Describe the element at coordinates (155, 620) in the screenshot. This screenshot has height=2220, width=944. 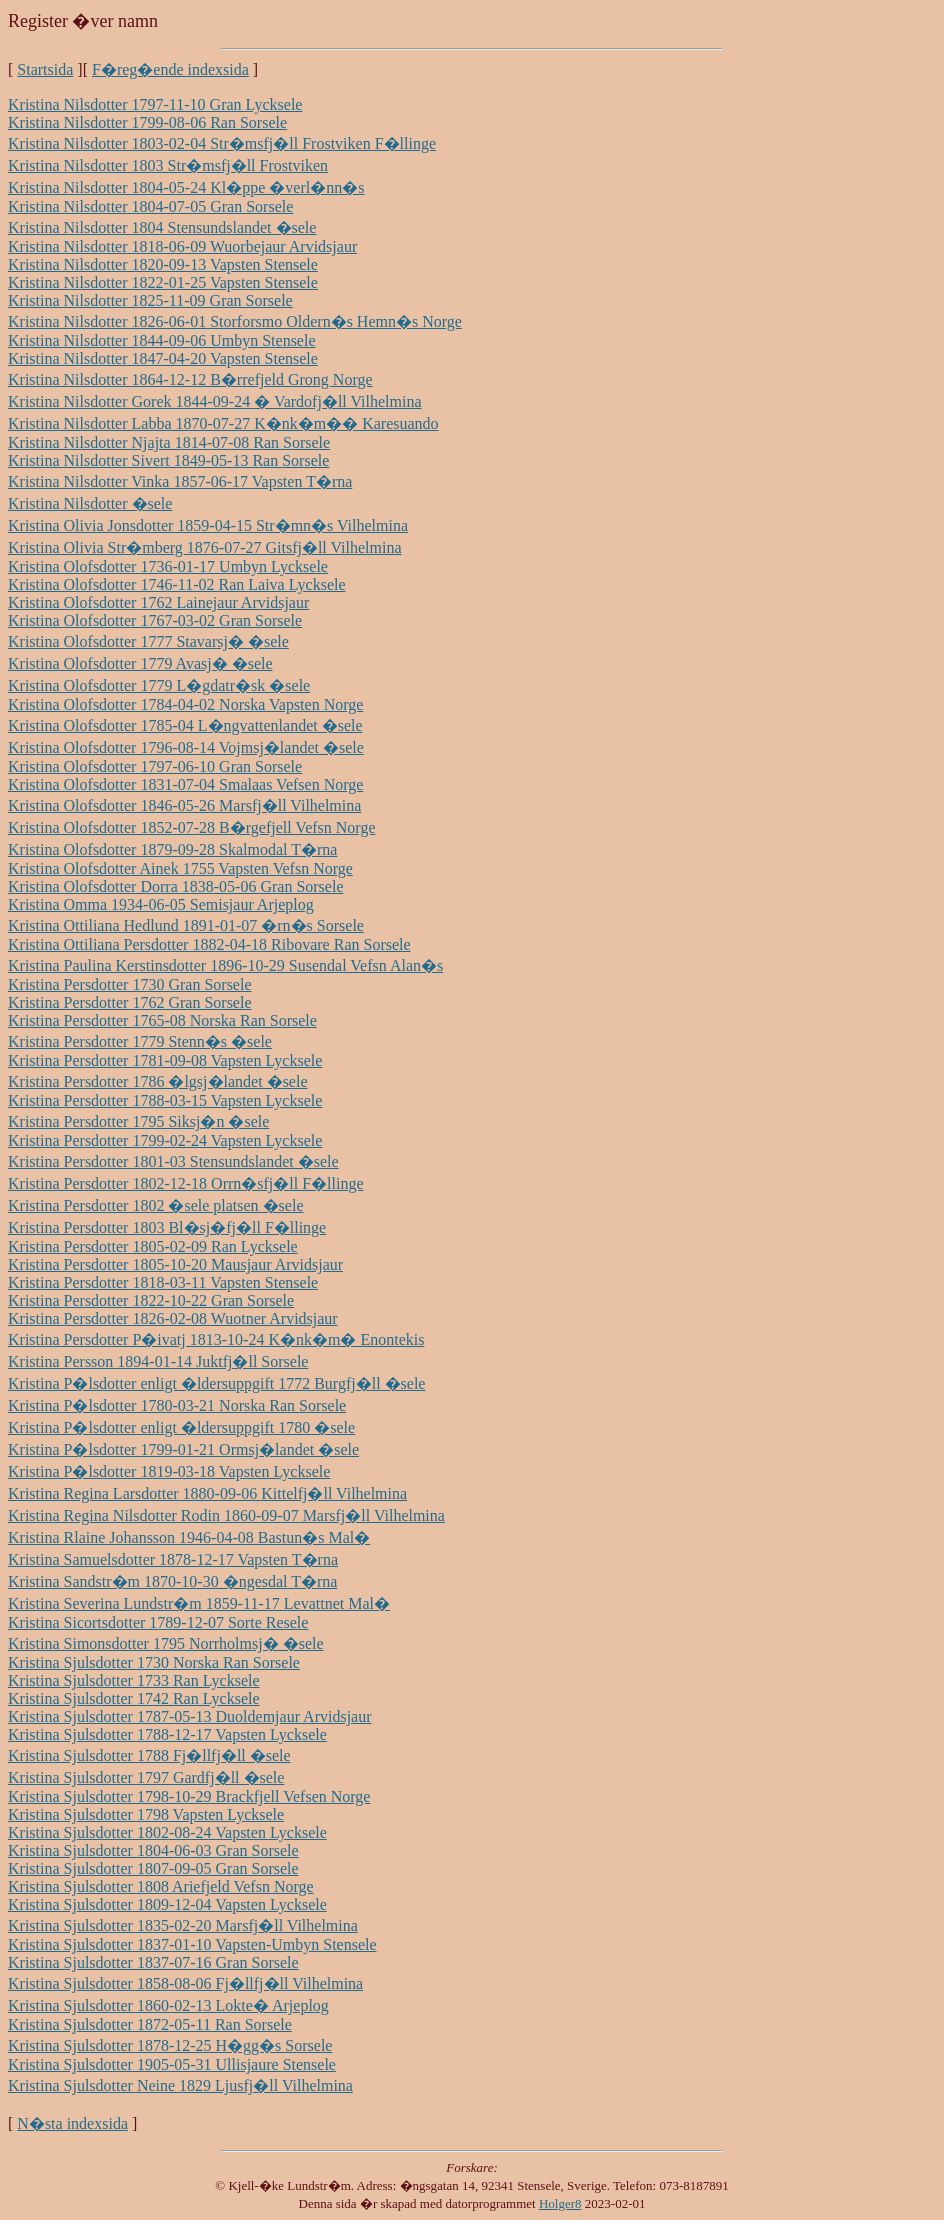
I see `Kristina Olofsdotter 1767-03-02 Gran Sorsele` at that location.